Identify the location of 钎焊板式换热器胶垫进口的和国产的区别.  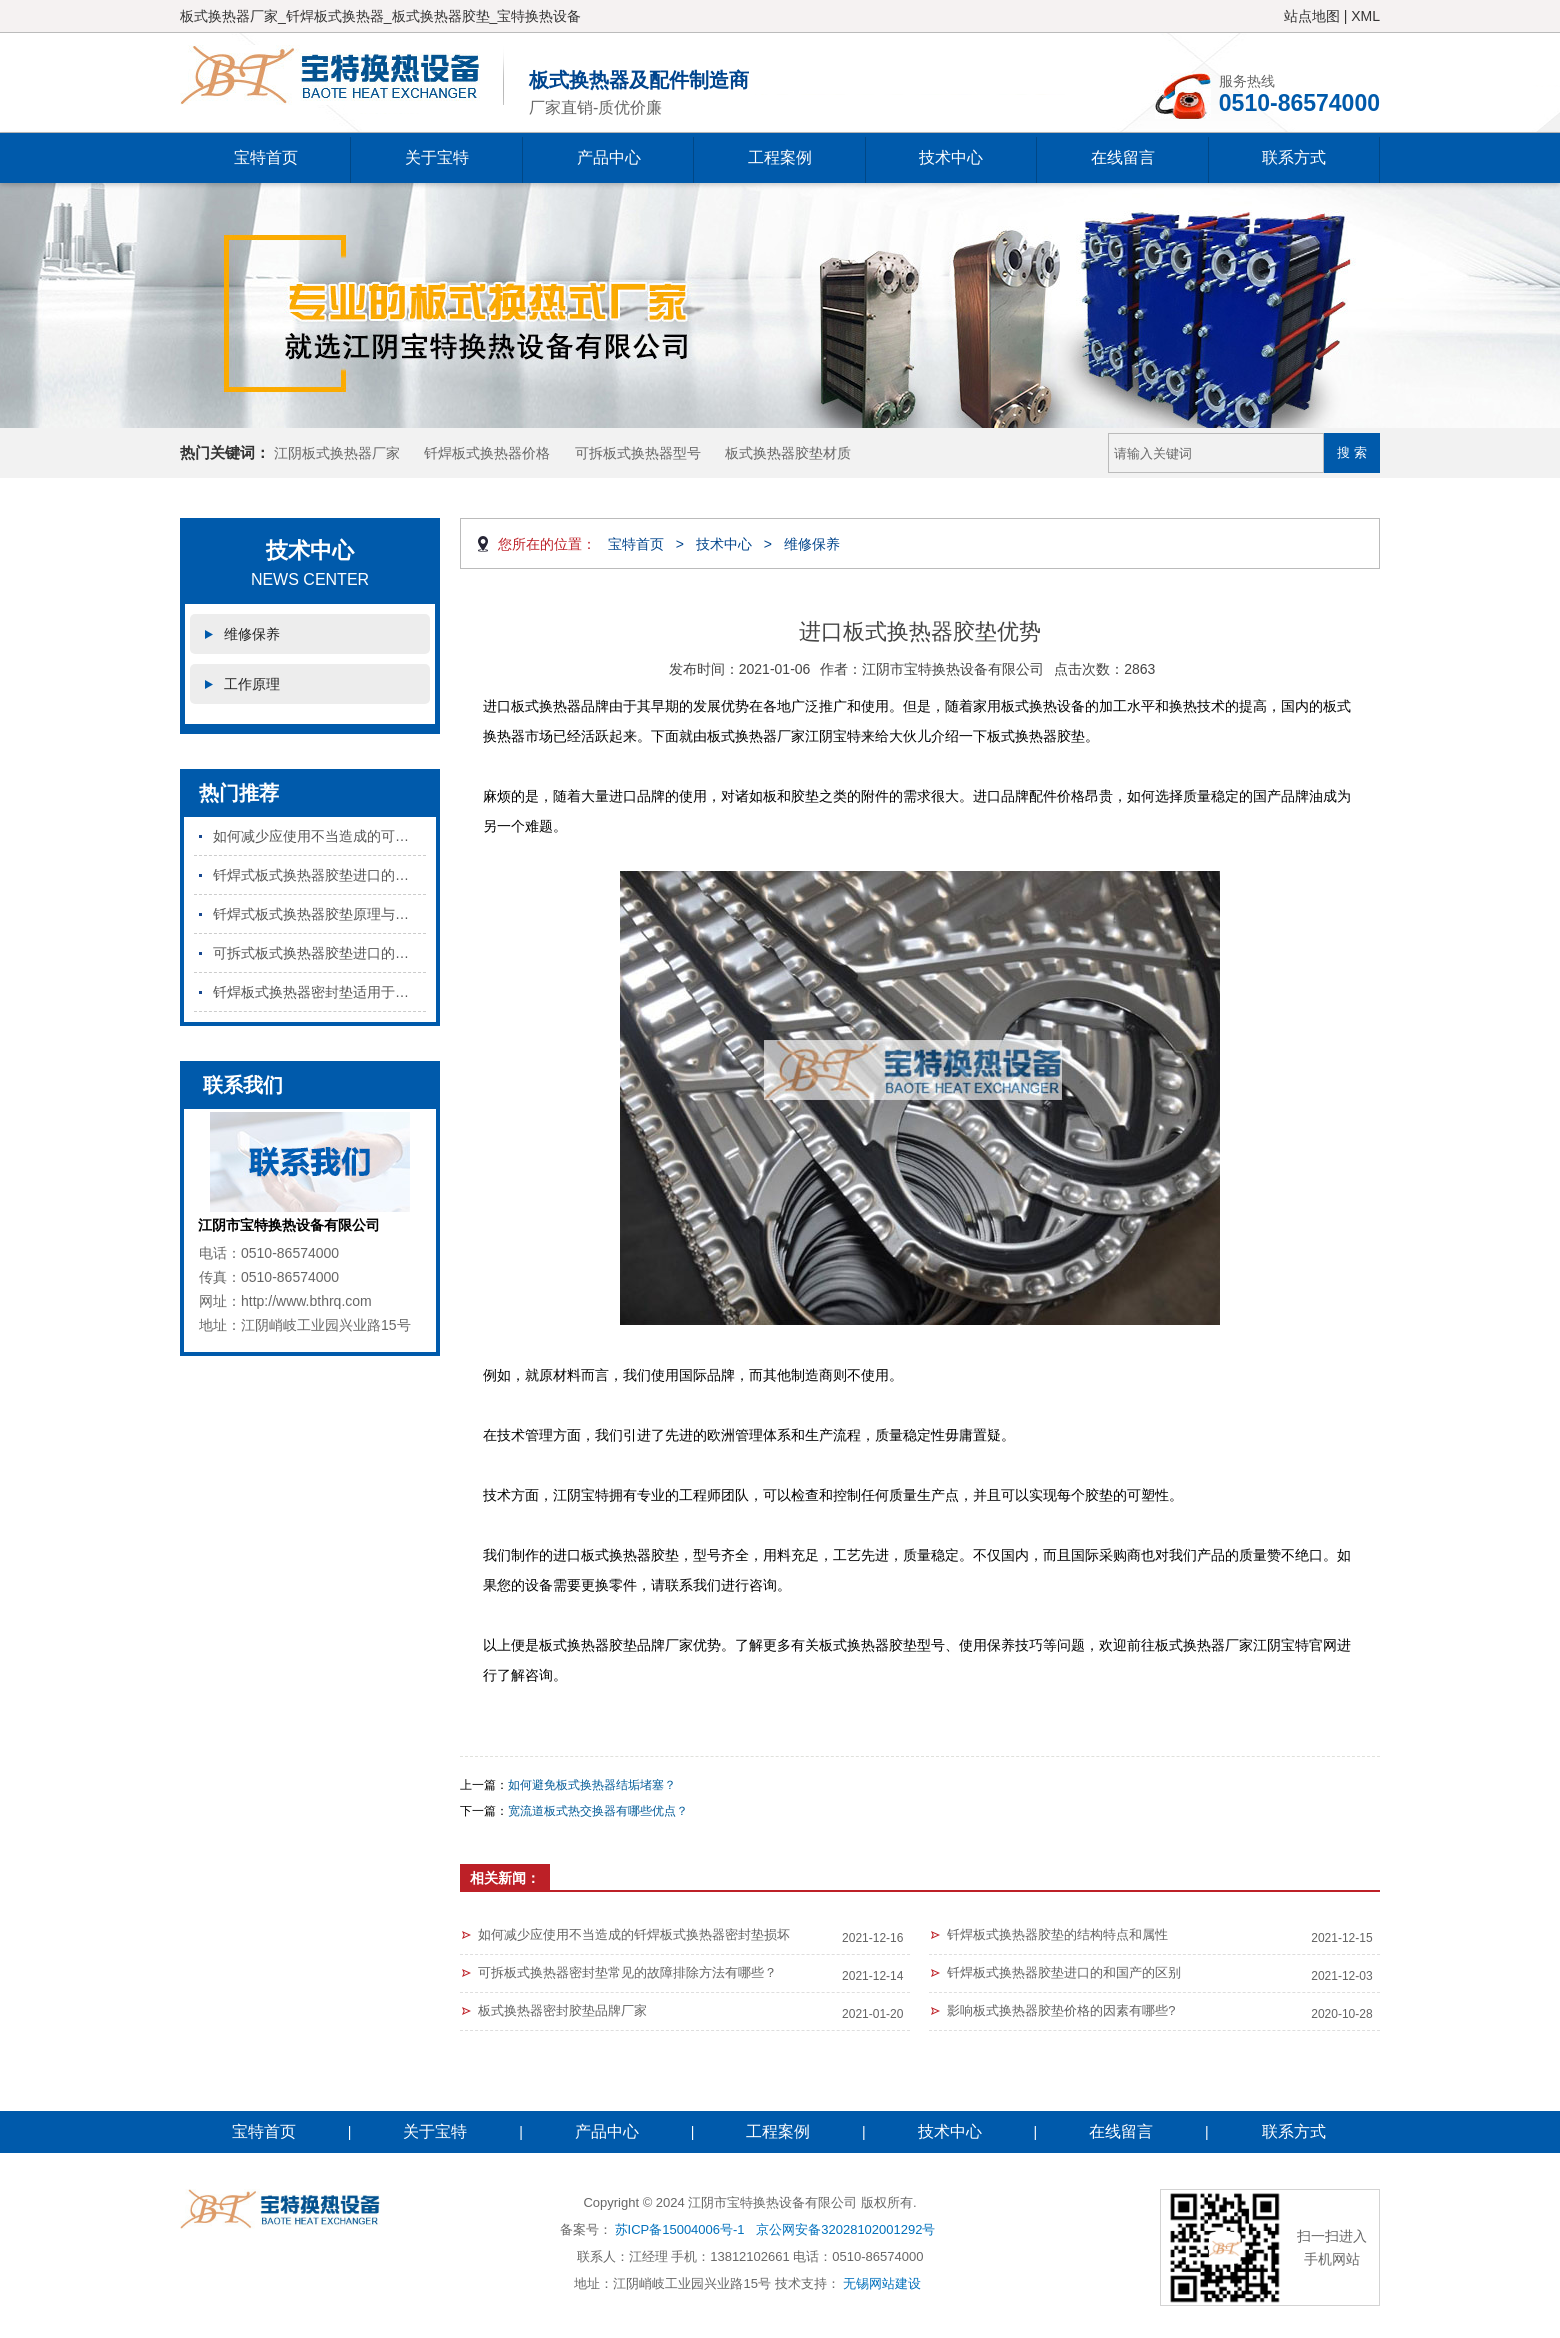
(1064, 1972).